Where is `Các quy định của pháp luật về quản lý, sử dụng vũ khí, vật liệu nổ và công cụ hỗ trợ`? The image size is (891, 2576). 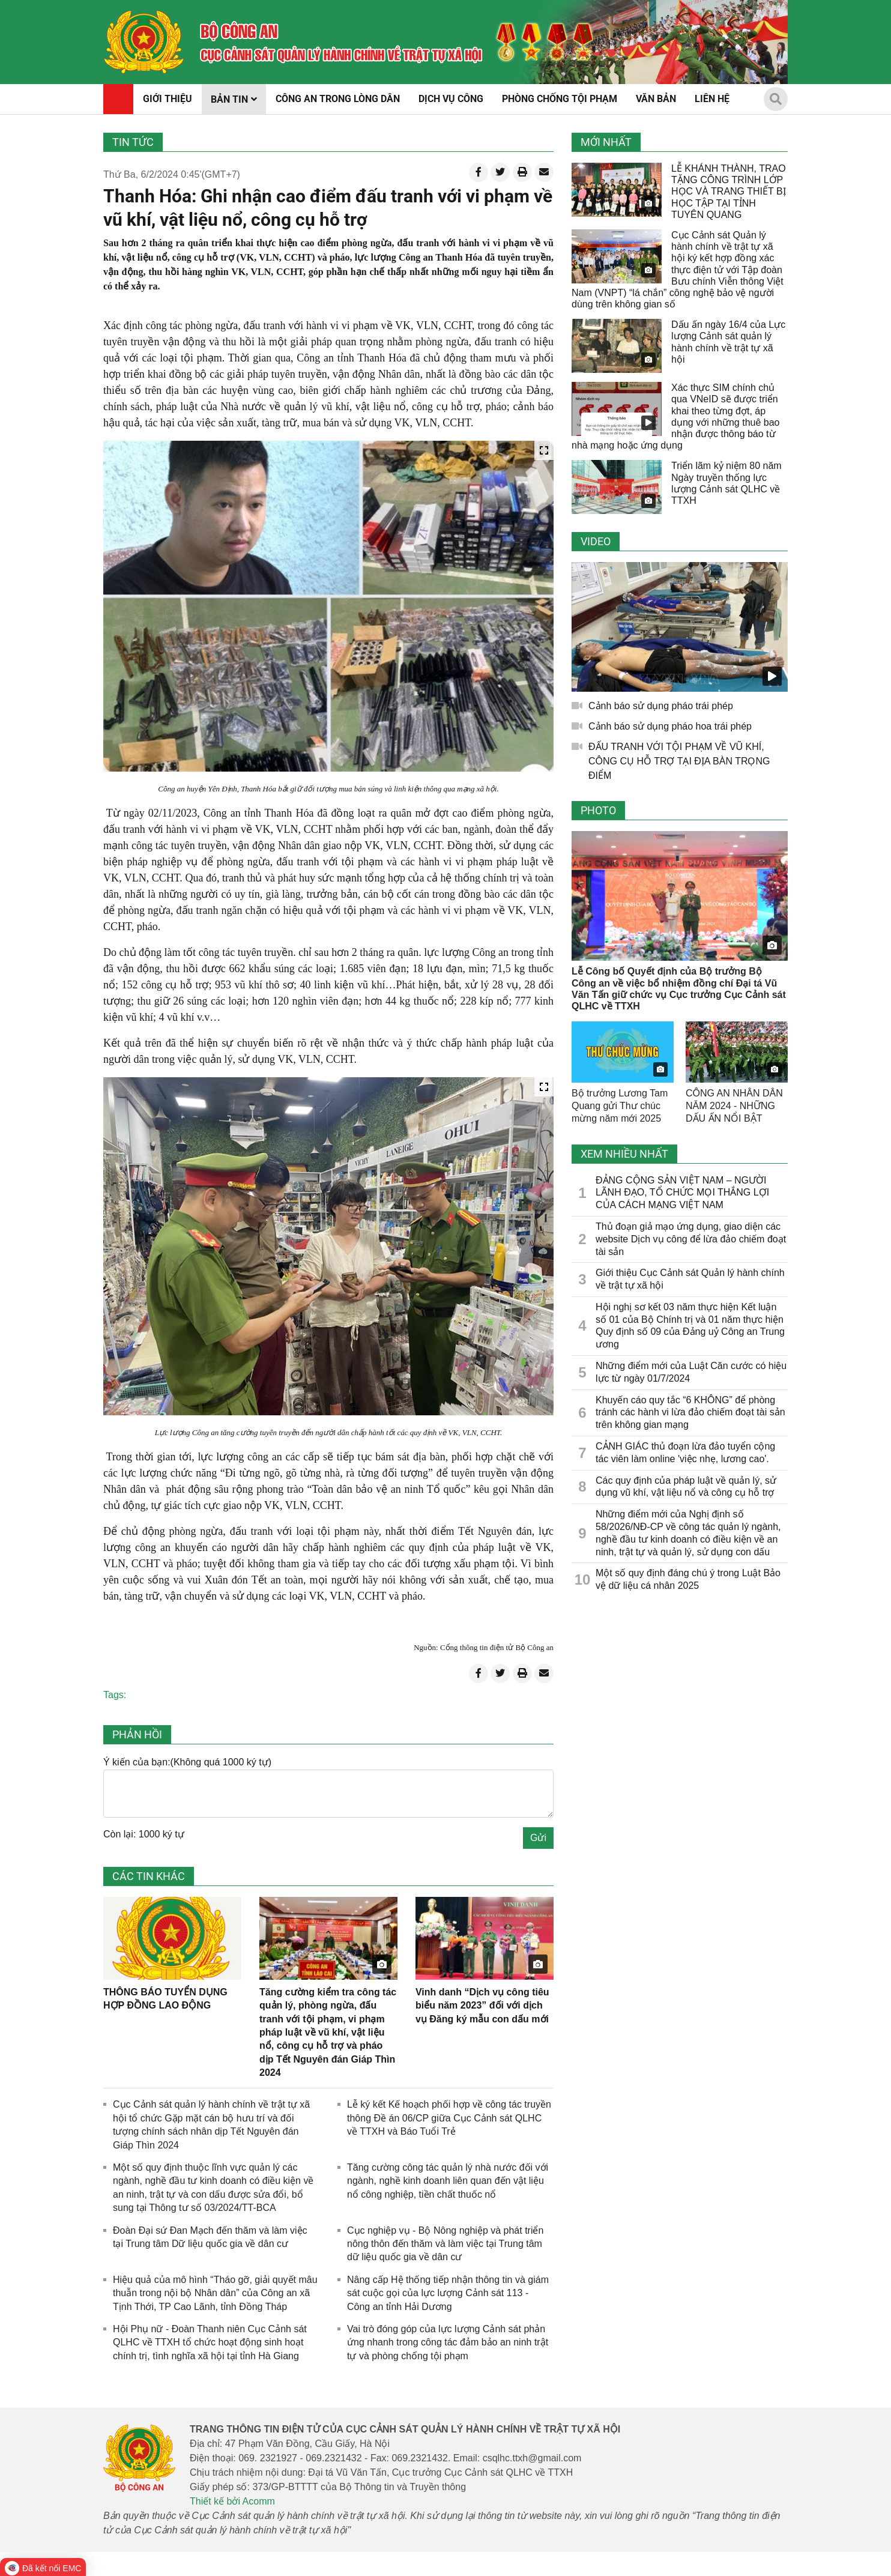
Các quy định của pháp luật về quản lý, sử dụng vũ khí, vật liệu nổ và công cụ hỗ trợ is located at coordinates (686, 1486).